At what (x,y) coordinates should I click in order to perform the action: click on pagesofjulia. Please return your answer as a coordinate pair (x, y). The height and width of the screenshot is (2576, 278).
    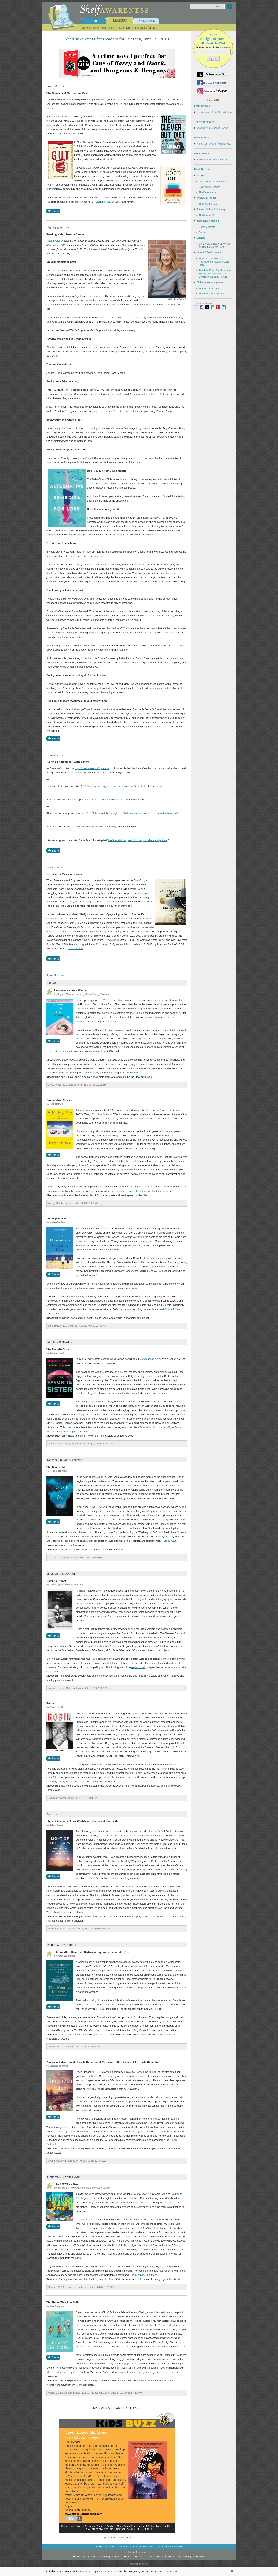
    Looking at the image, I should click on (132, 1072).